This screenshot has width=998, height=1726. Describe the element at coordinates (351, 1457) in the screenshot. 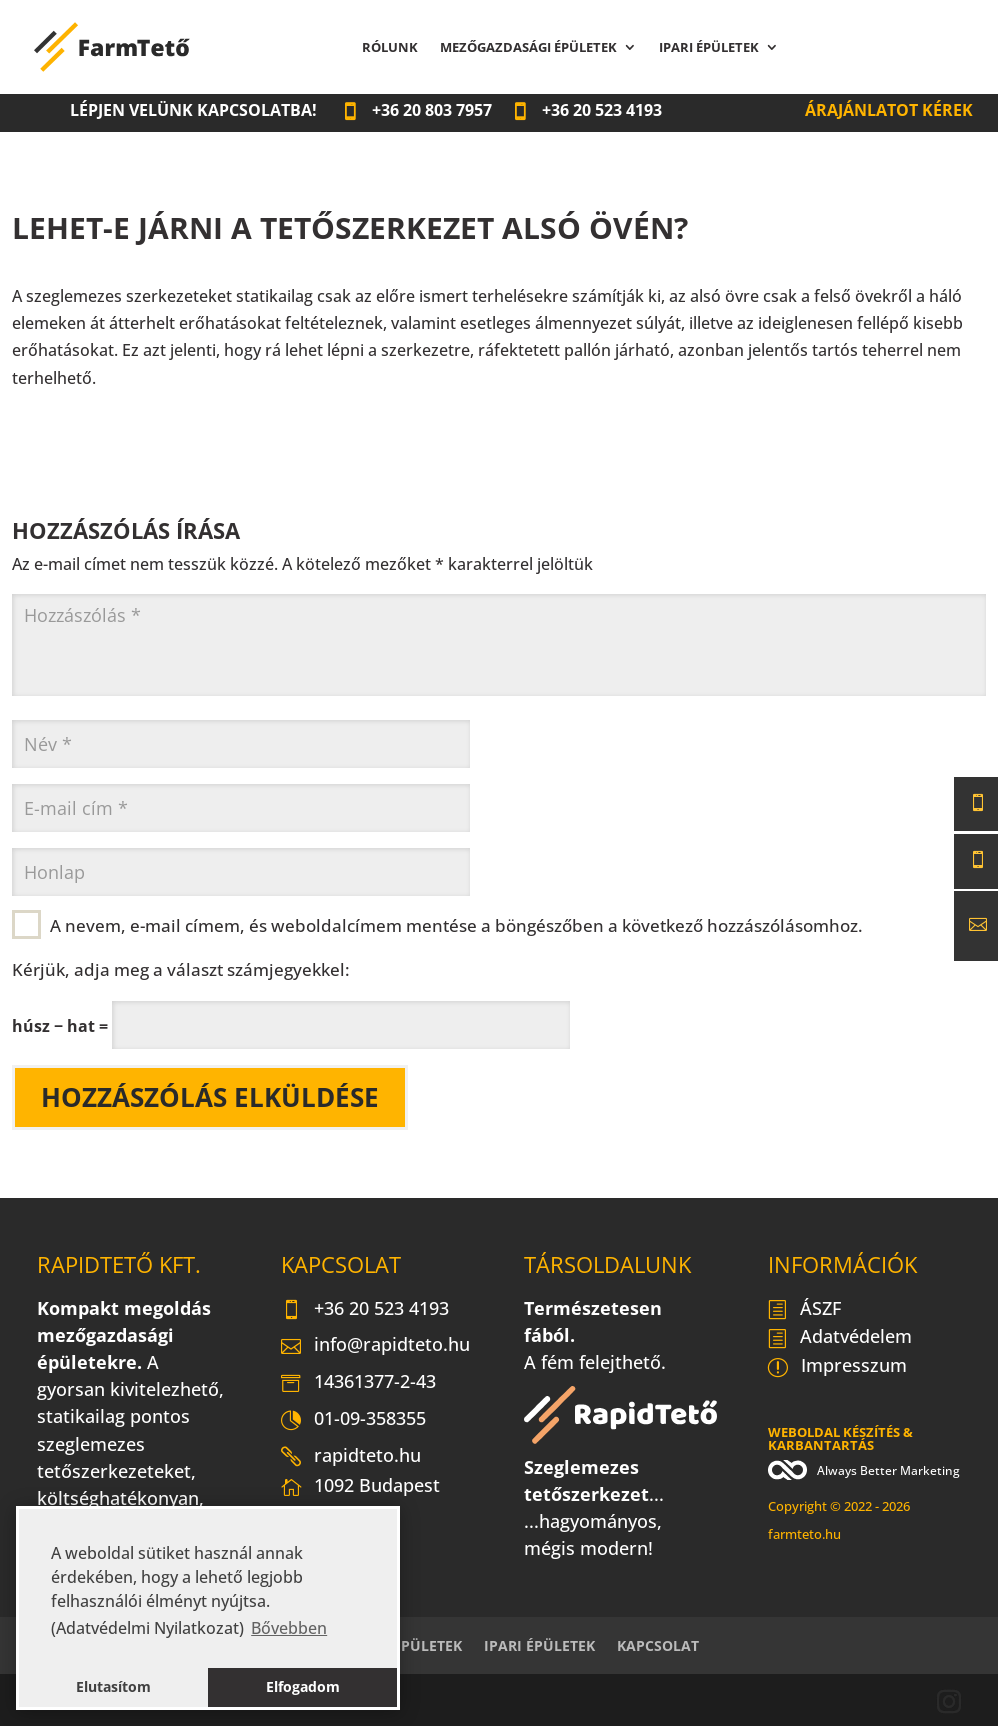

I see `rapidteto.hu` at that location.